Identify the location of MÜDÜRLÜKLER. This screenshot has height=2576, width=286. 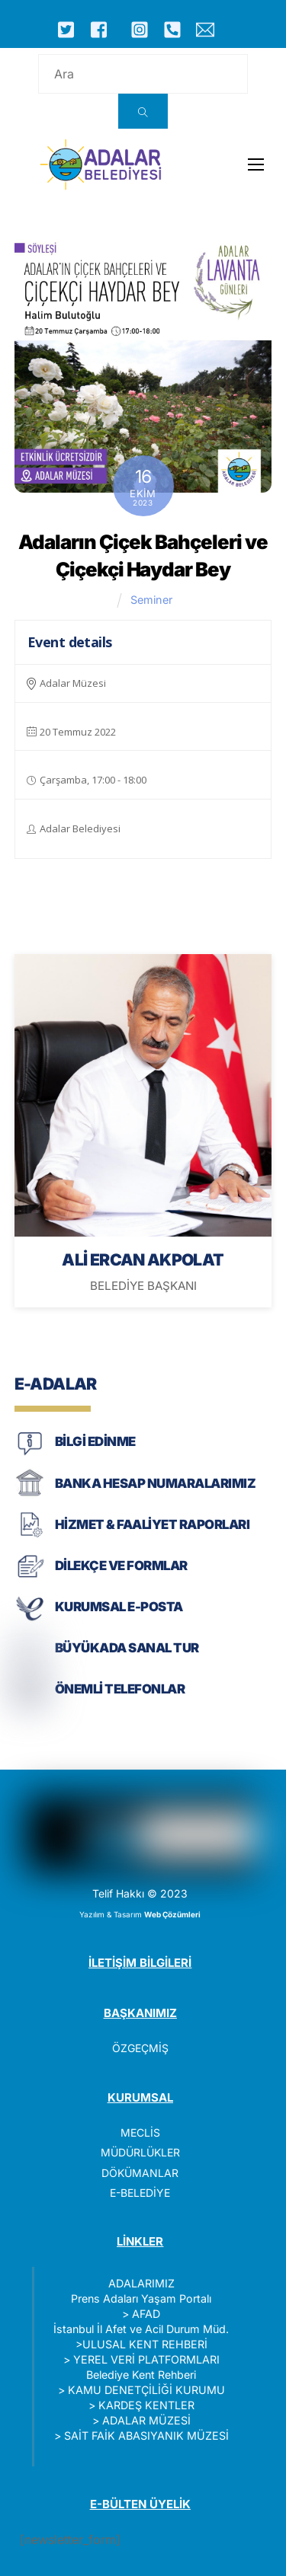
(140, 2152).